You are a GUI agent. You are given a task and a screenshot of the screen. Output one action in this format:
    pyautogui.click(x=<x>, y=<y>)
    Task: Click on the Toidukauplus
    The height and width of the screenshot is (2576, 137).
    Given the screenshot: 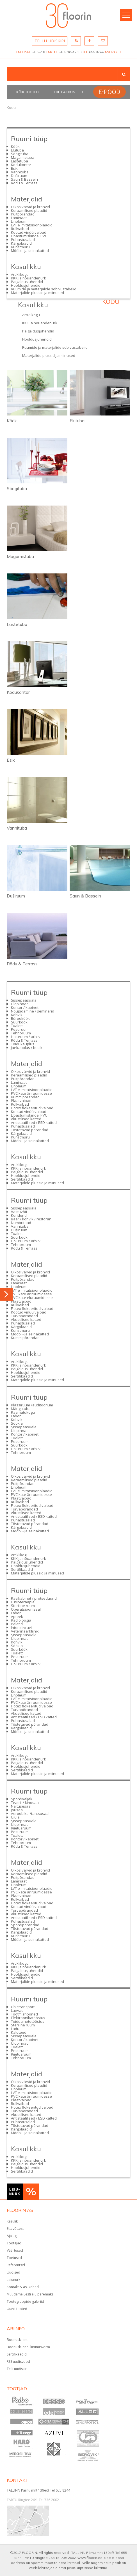 What is the action you would take?
    pyautogui.click(x=22, y=1043)
    